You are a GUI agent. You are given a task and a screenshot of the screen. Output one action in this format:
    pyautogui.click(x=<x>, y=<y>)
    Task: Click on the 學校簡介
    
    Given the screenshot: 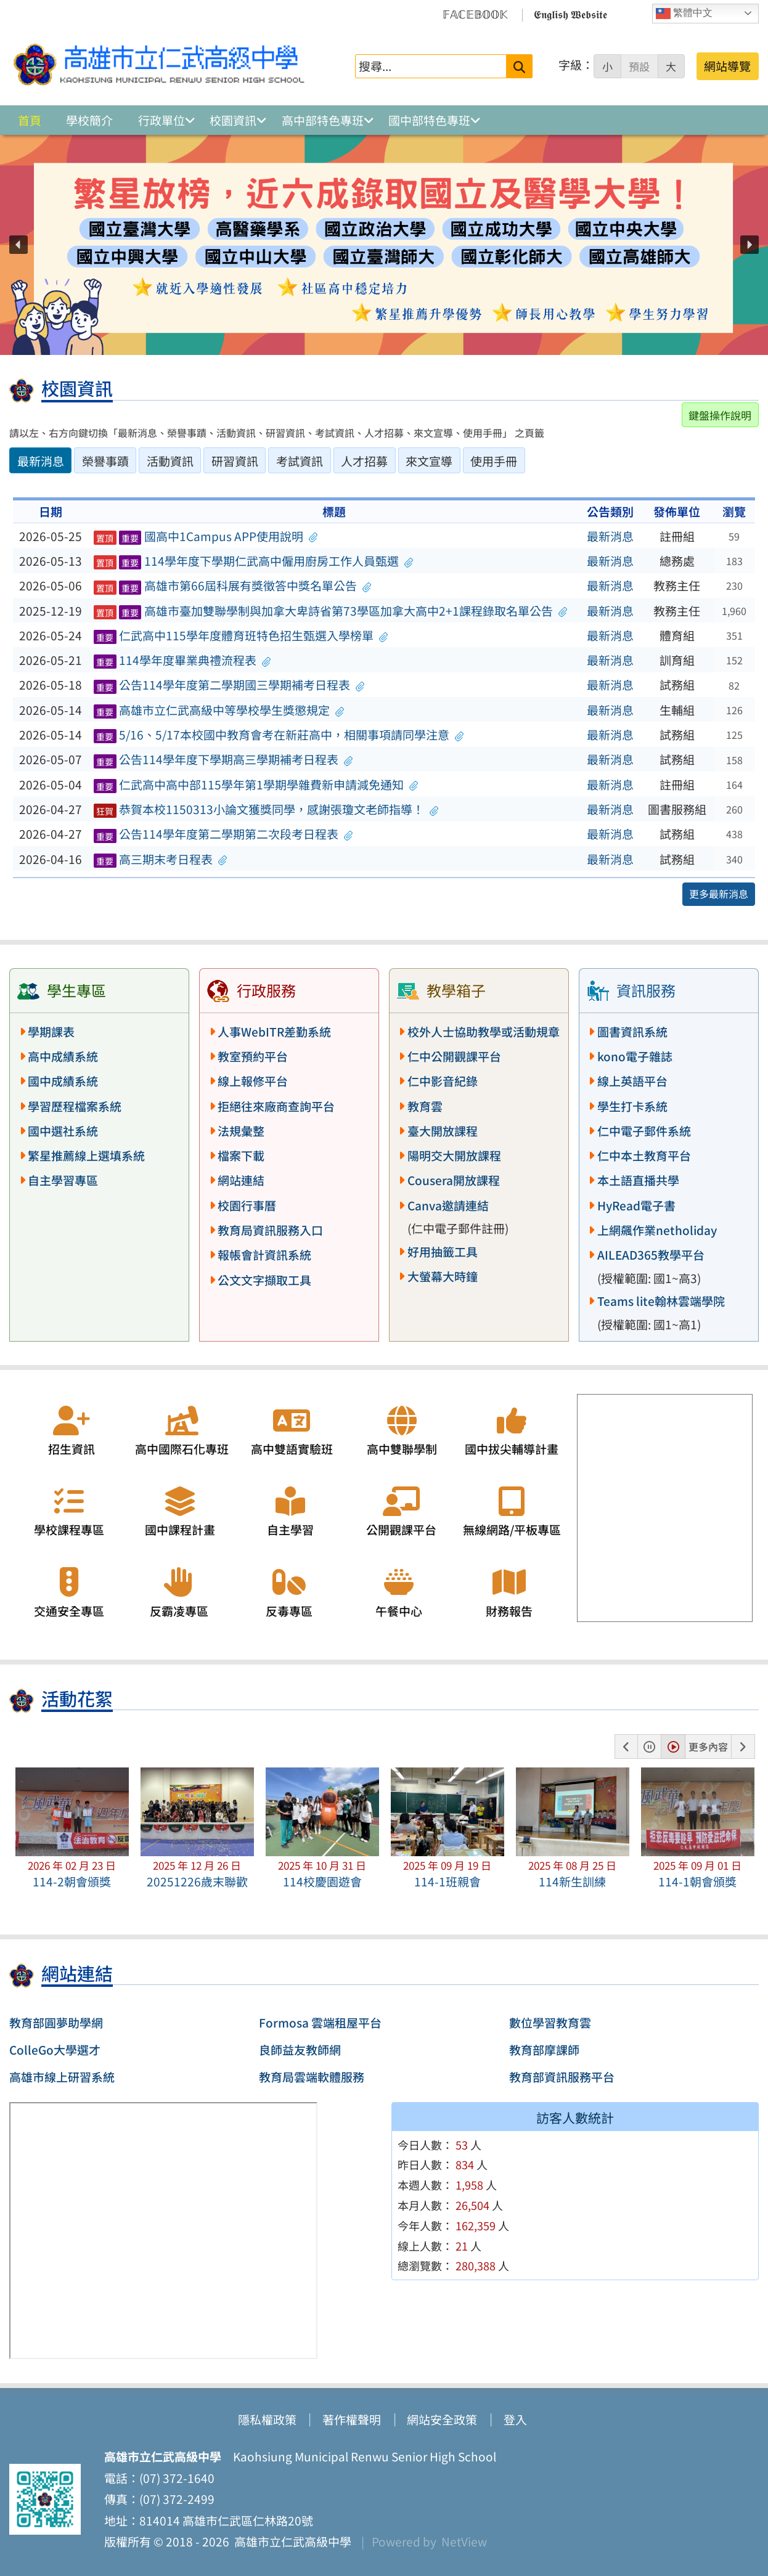 What is the action you would take?
    pyautogui.click(x=89, y=120)
    